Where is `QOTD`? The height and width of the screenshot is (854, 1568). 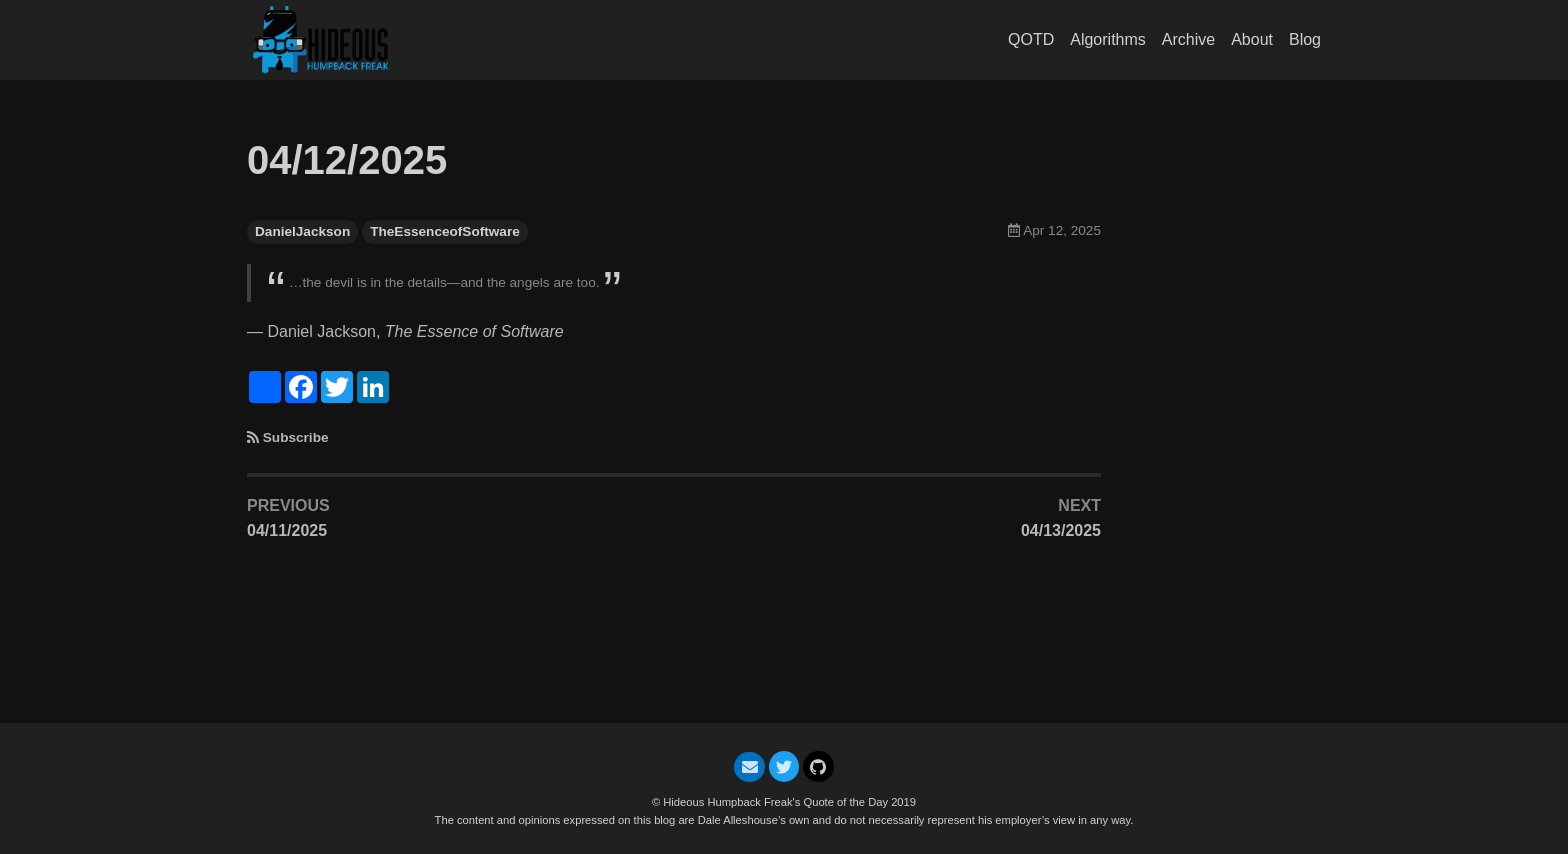
QOTD is located at coordinates (1031, 39).